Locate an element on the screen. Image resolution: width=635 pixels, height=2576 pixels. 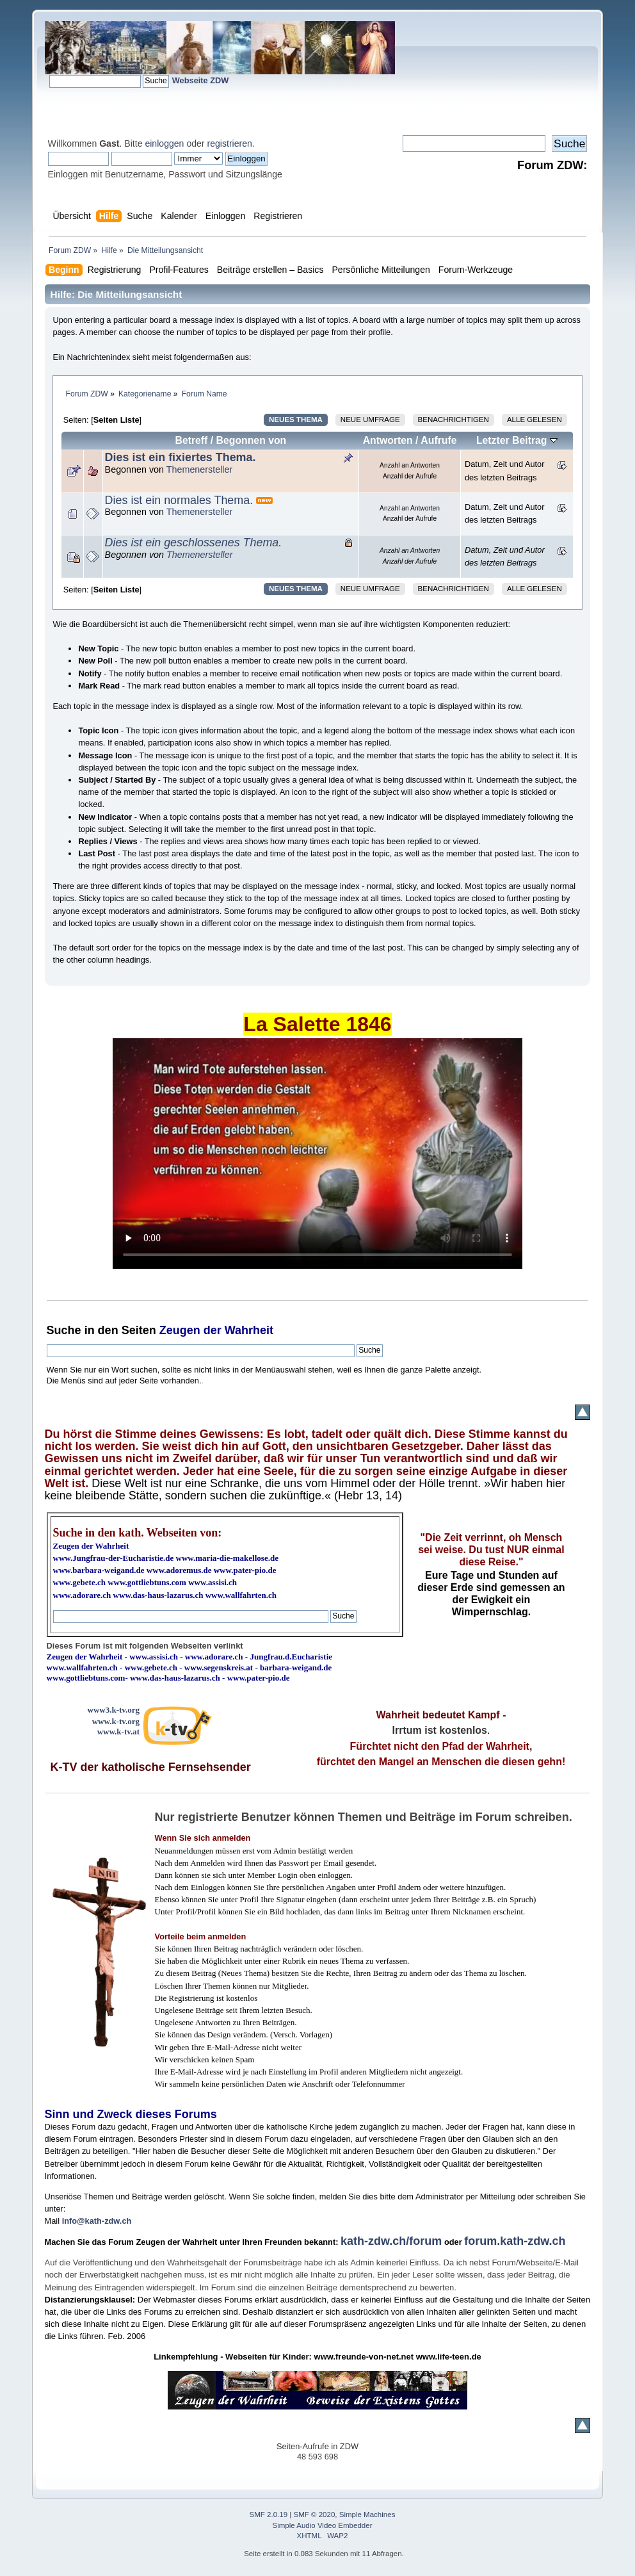
forum.kath-zdw.ch is located at coordinates (514, 2241).